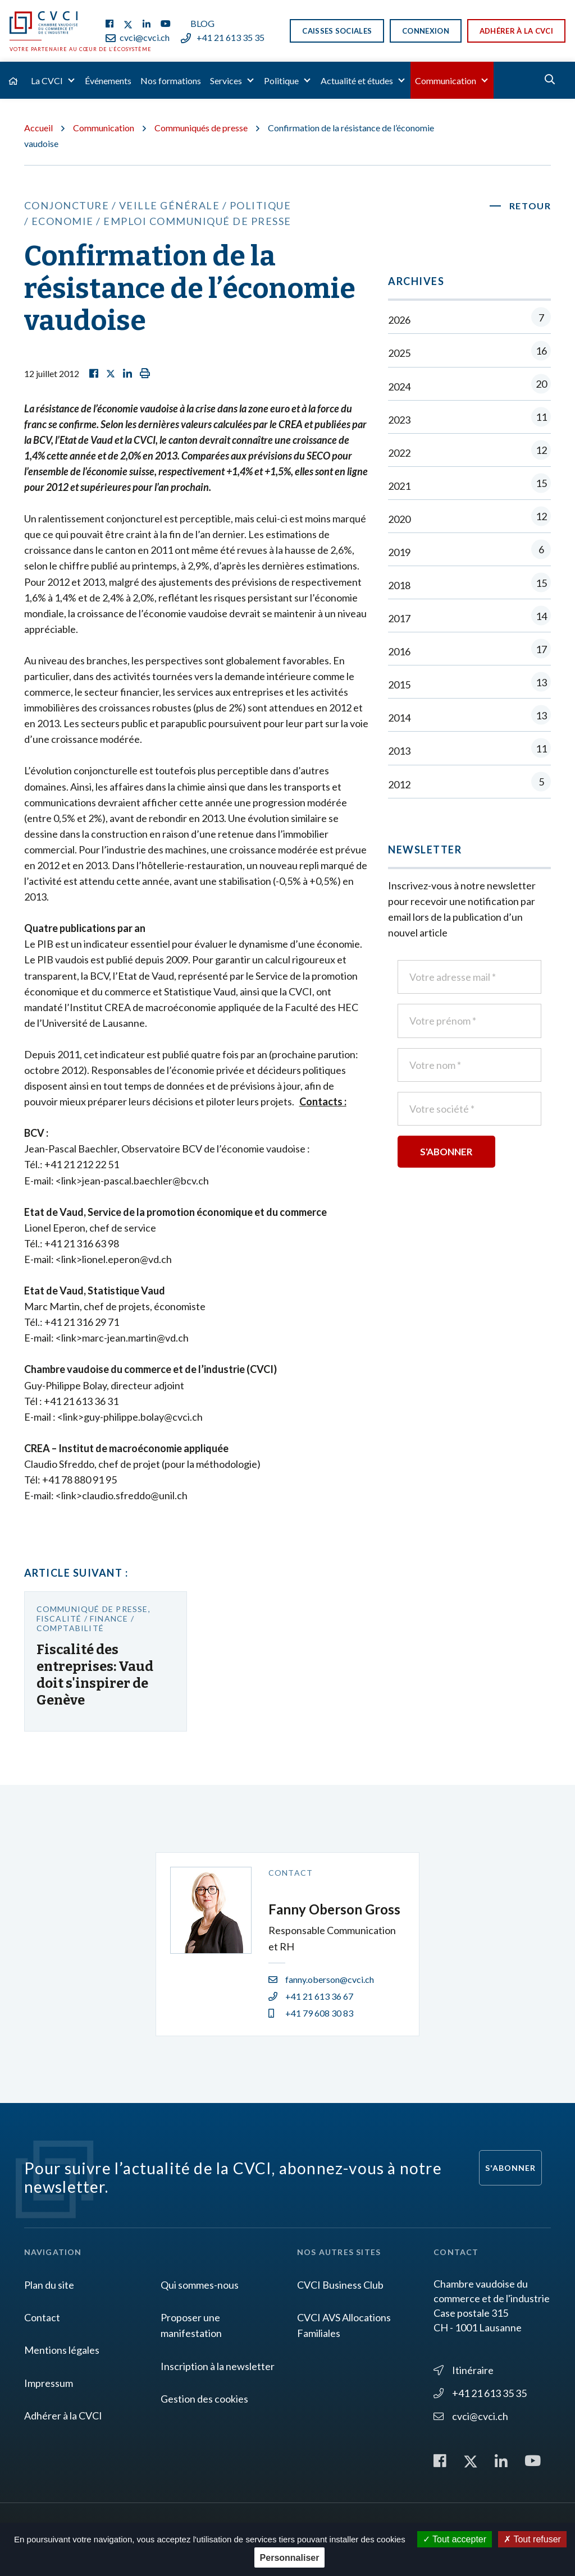 The image size is (575, 2576). Describe the element at coordinates (469, 518) in the screenshot. I see `2020` at that location.